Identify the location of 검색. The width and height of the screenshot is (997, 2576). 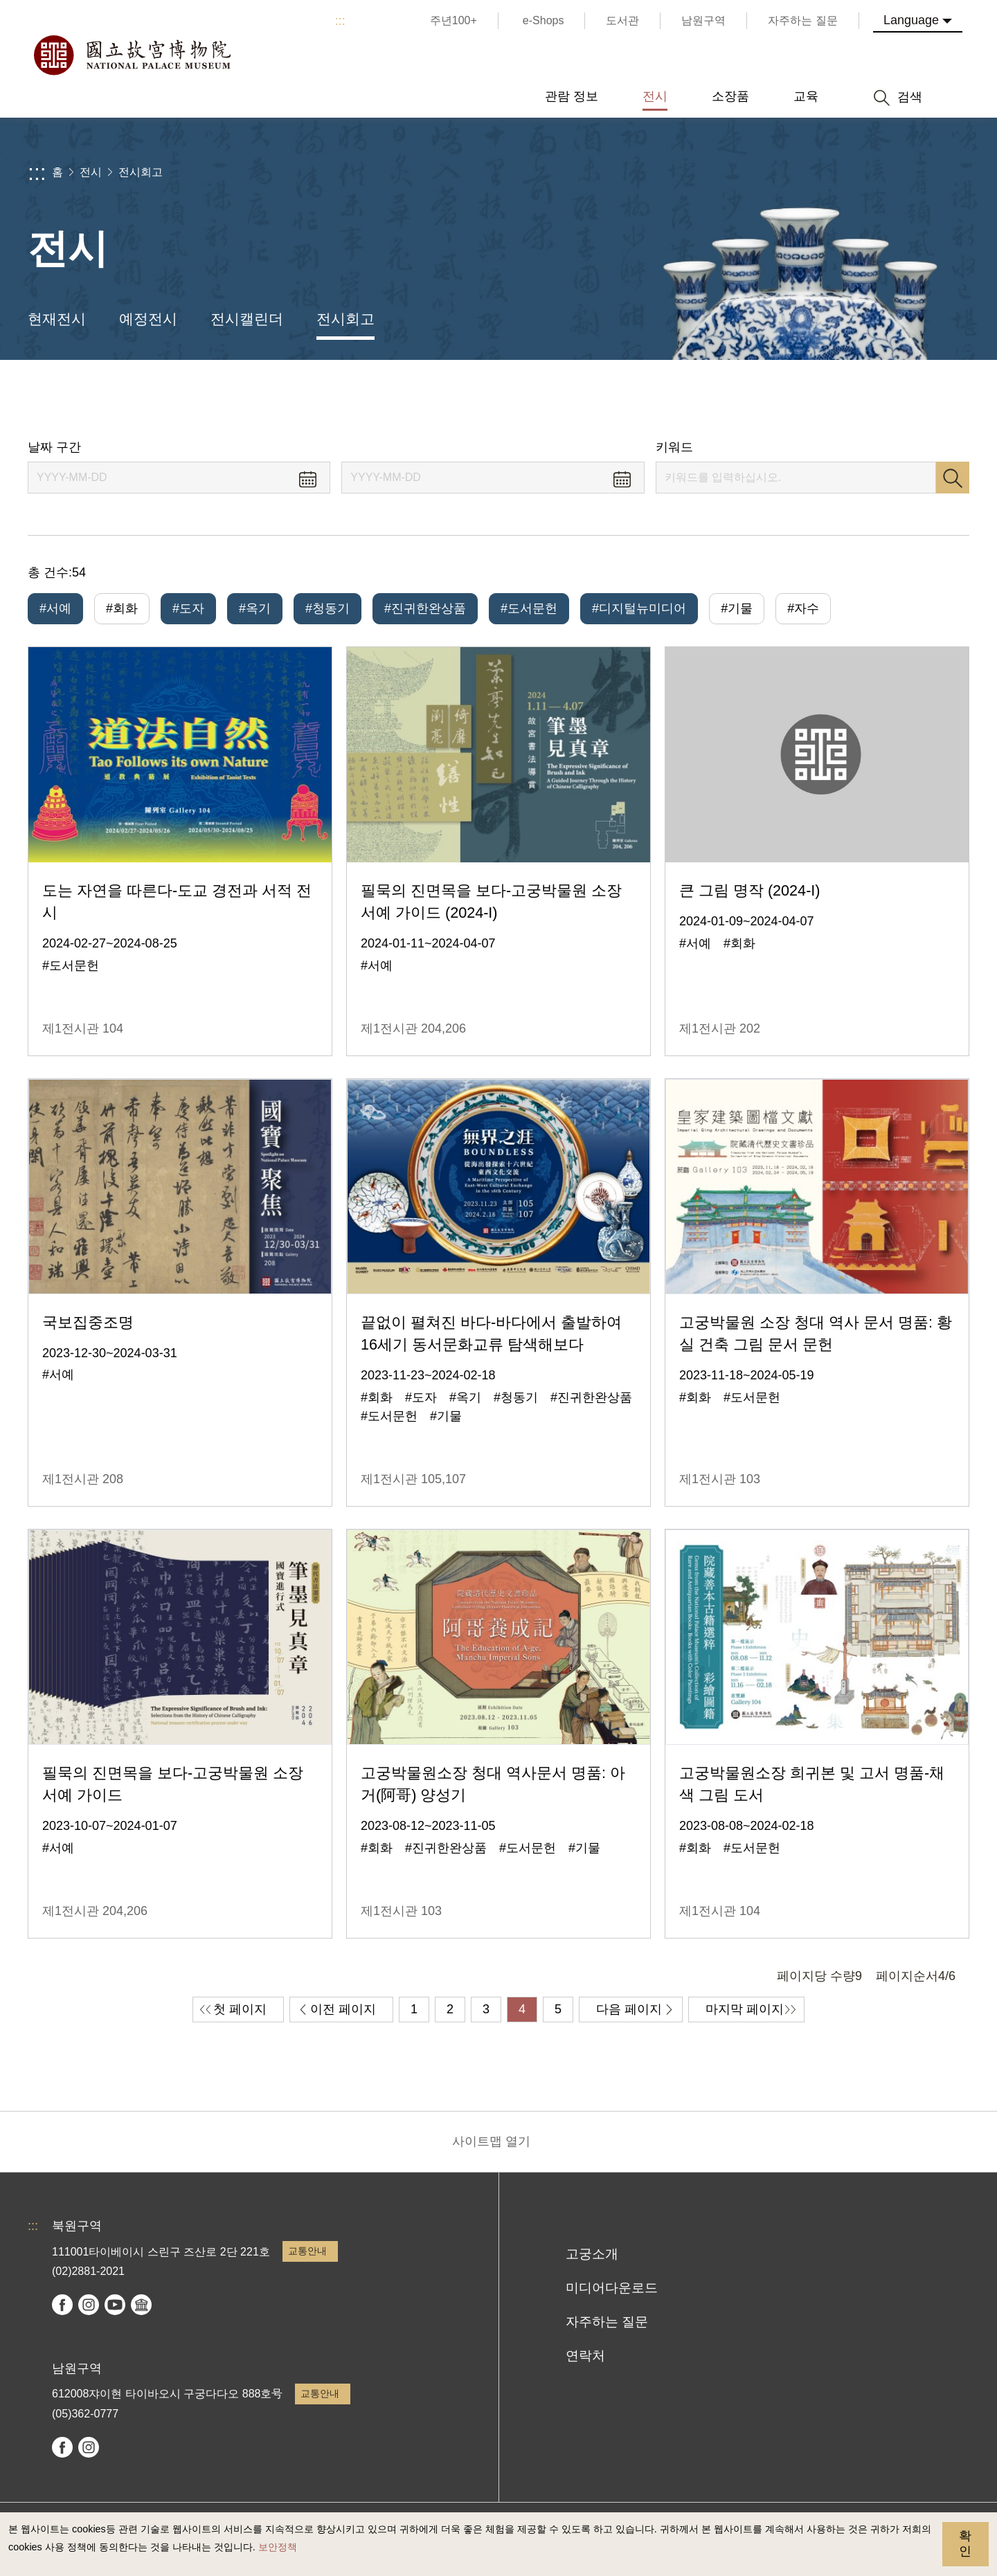
(952, 477).